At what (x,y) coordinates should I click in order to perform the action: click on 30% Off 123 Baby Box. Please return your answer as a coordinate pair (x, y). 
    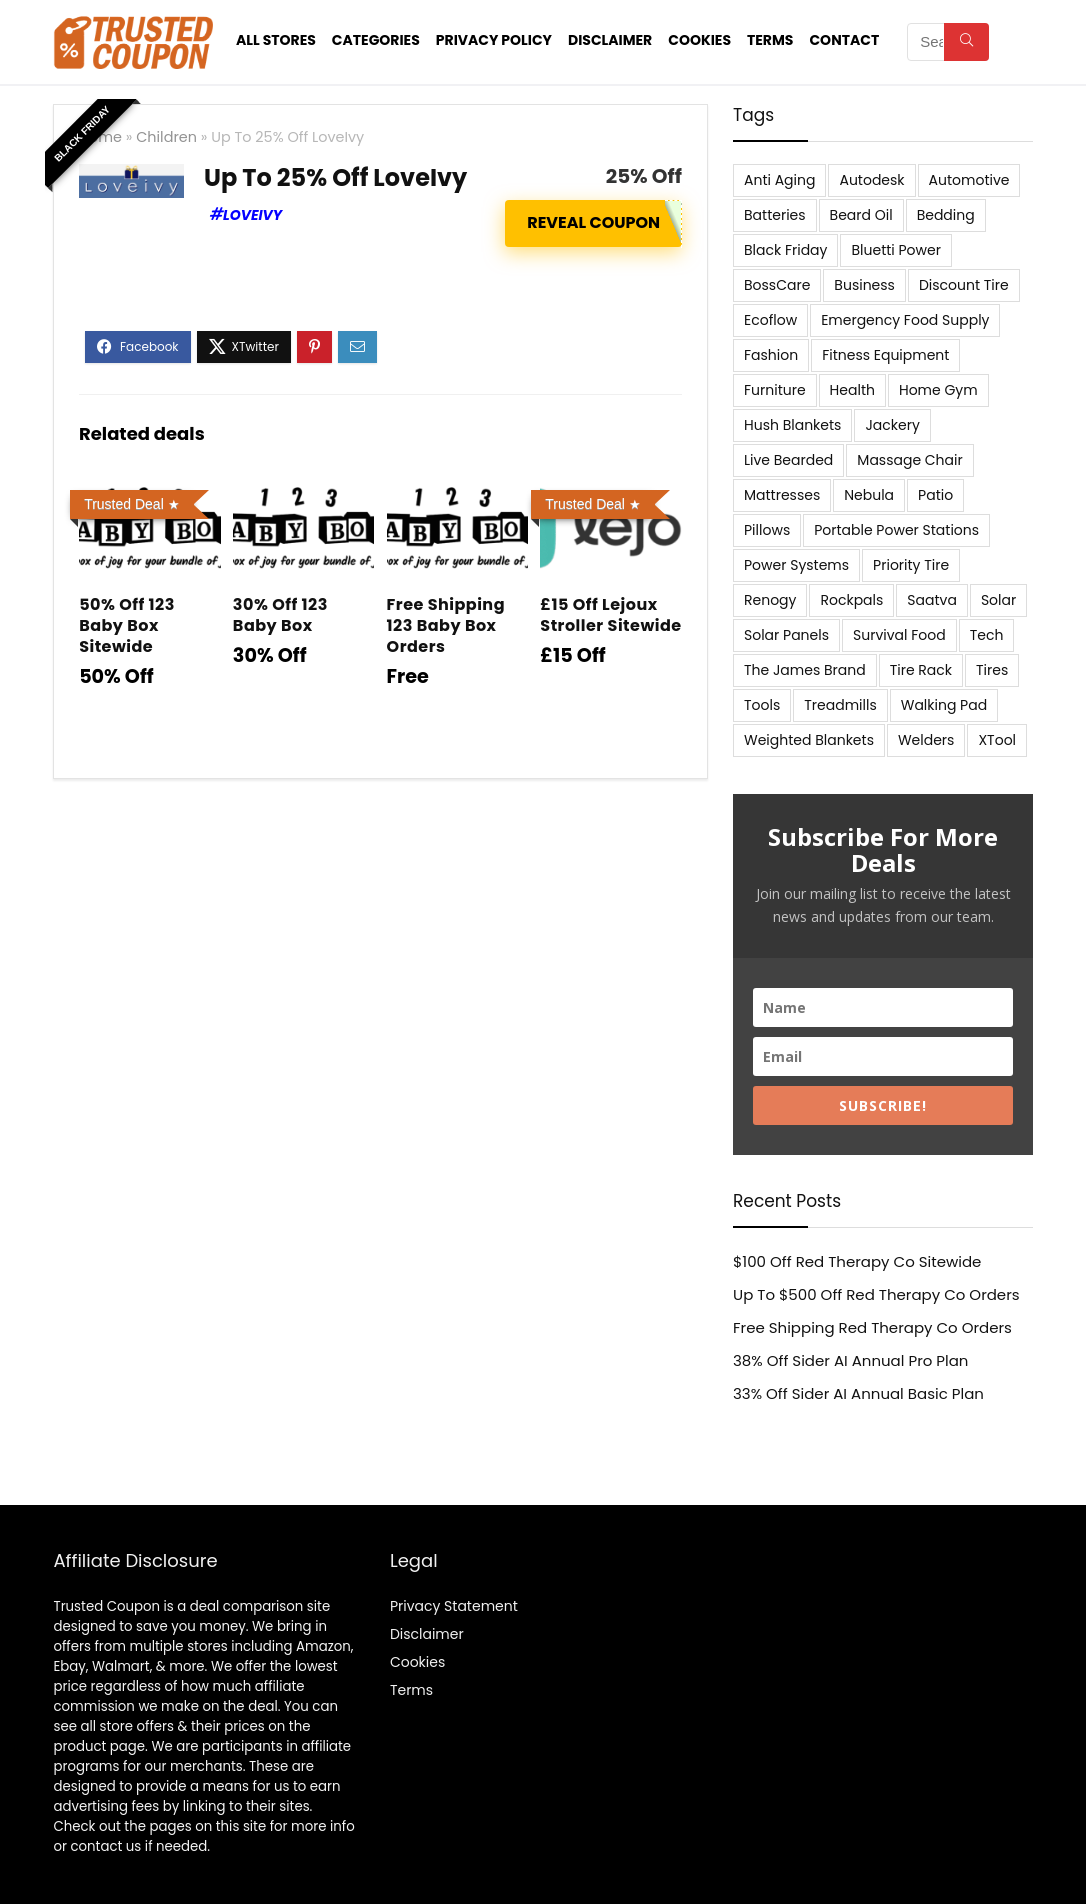
    Looking at the image, I should click on (280, 615).